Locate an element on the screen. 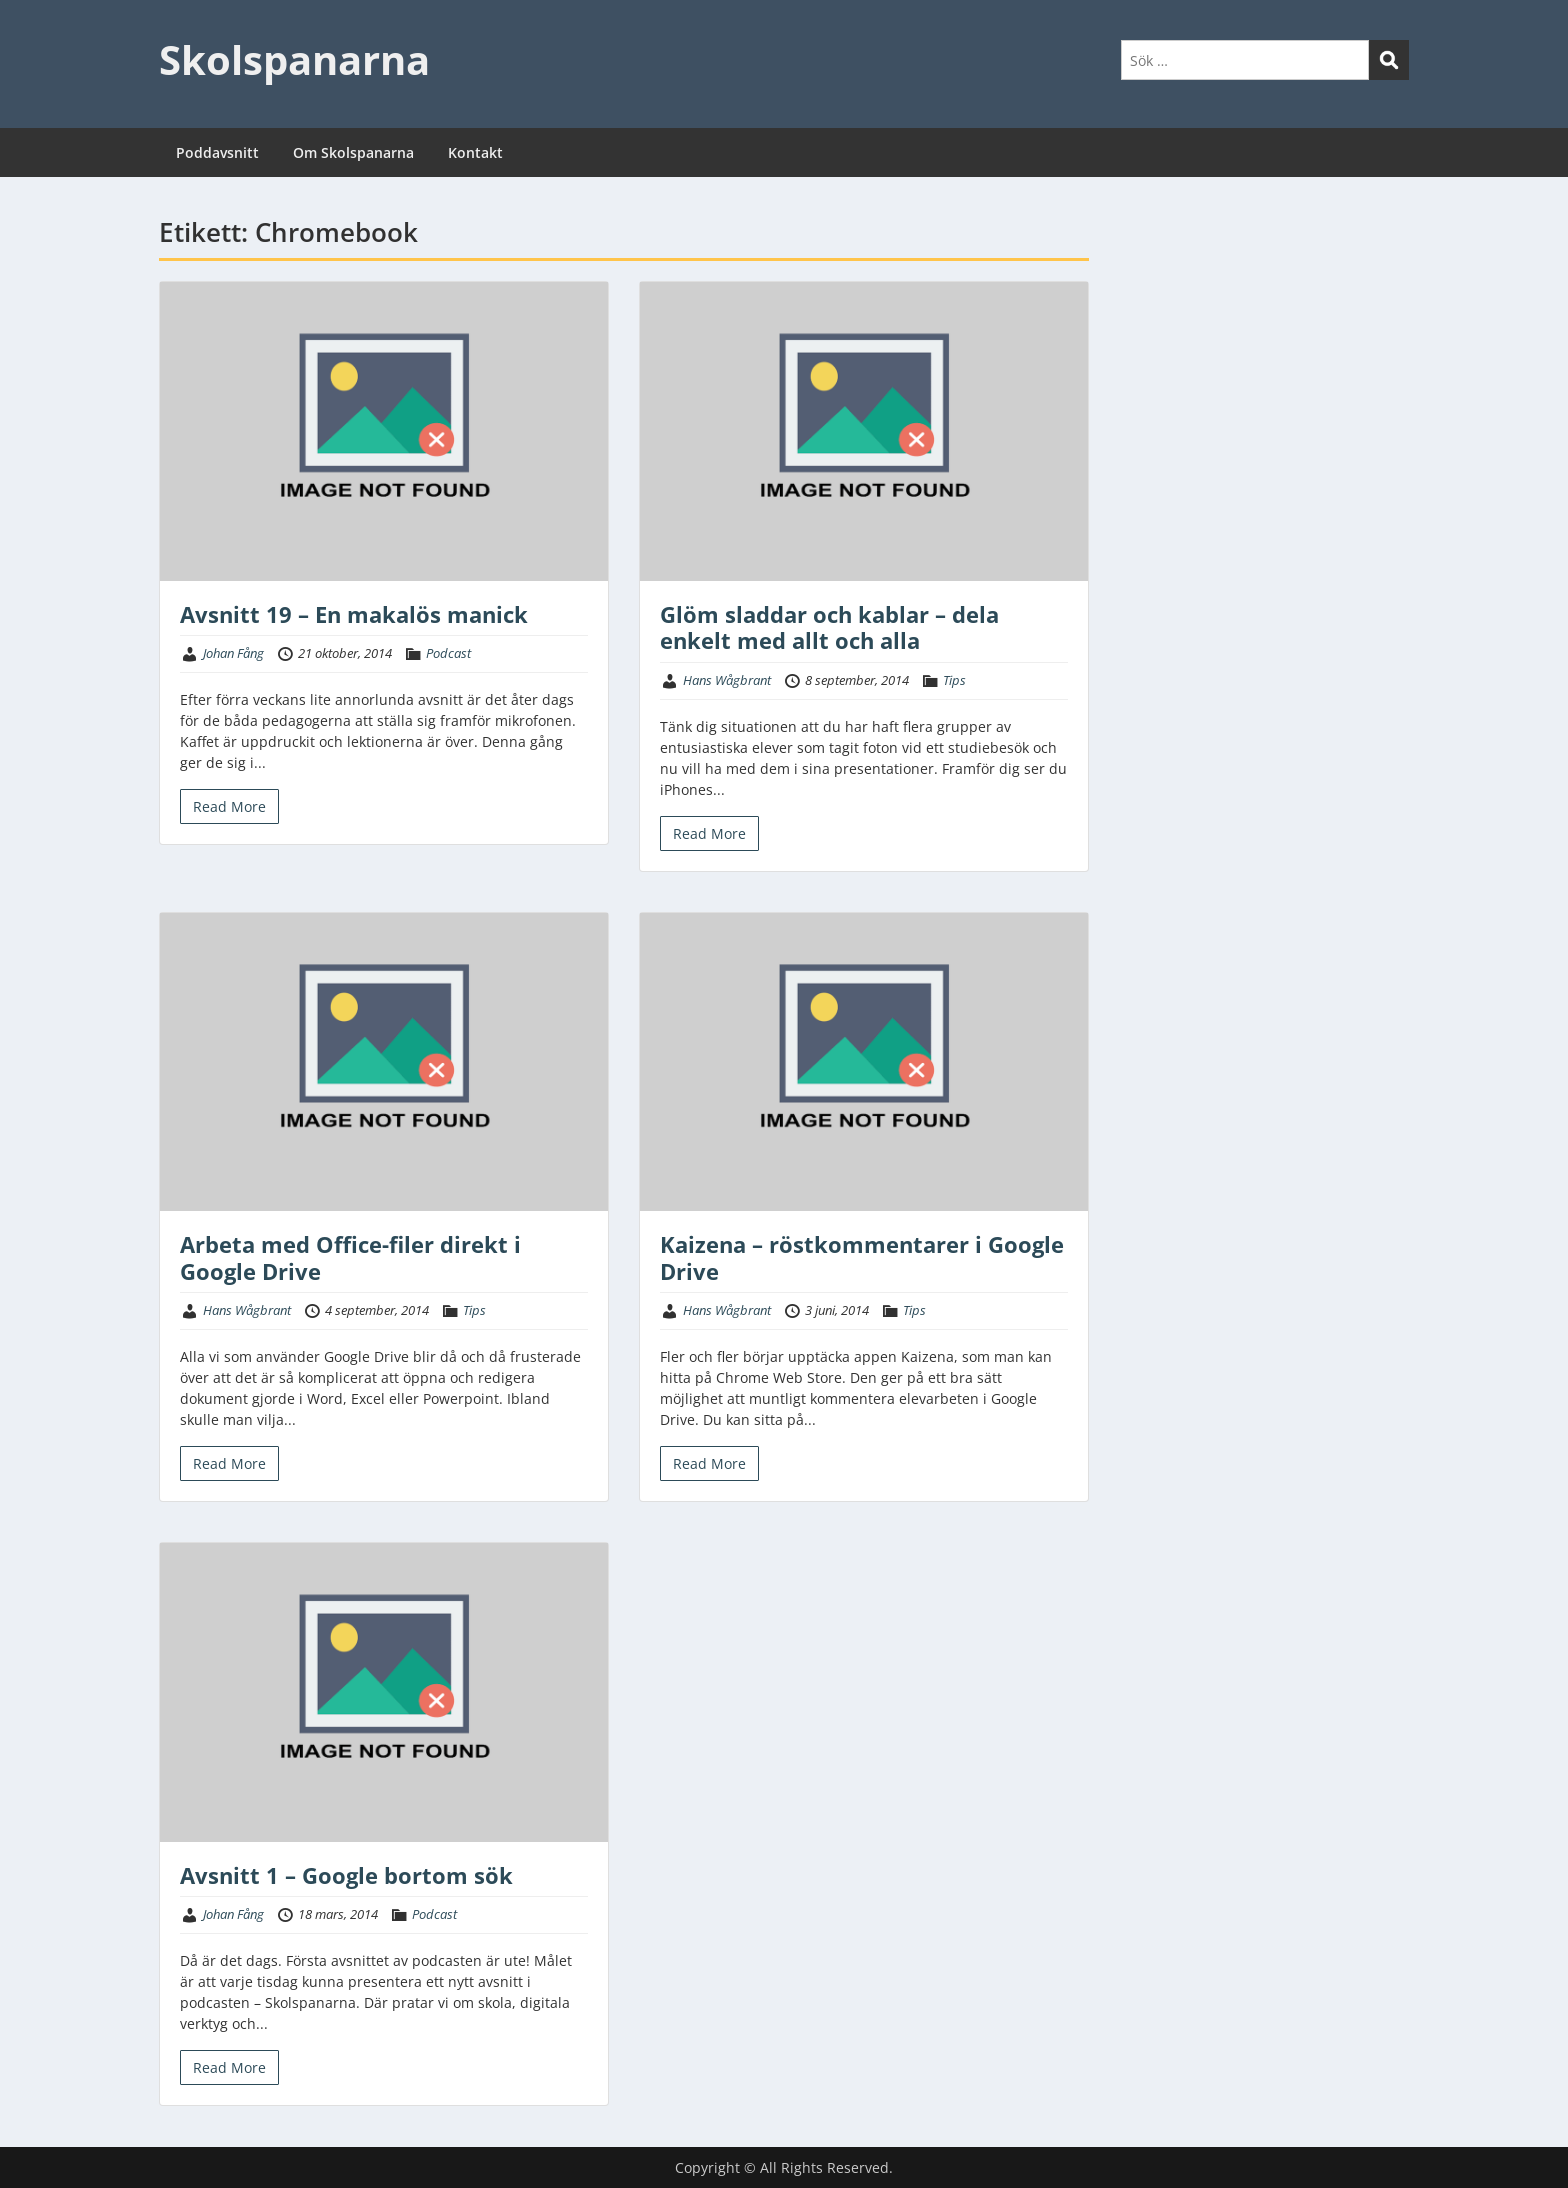 The height and width of the screenshot is (2188, 1568). Hans Wågbrant is located at coordinates (727, 680).